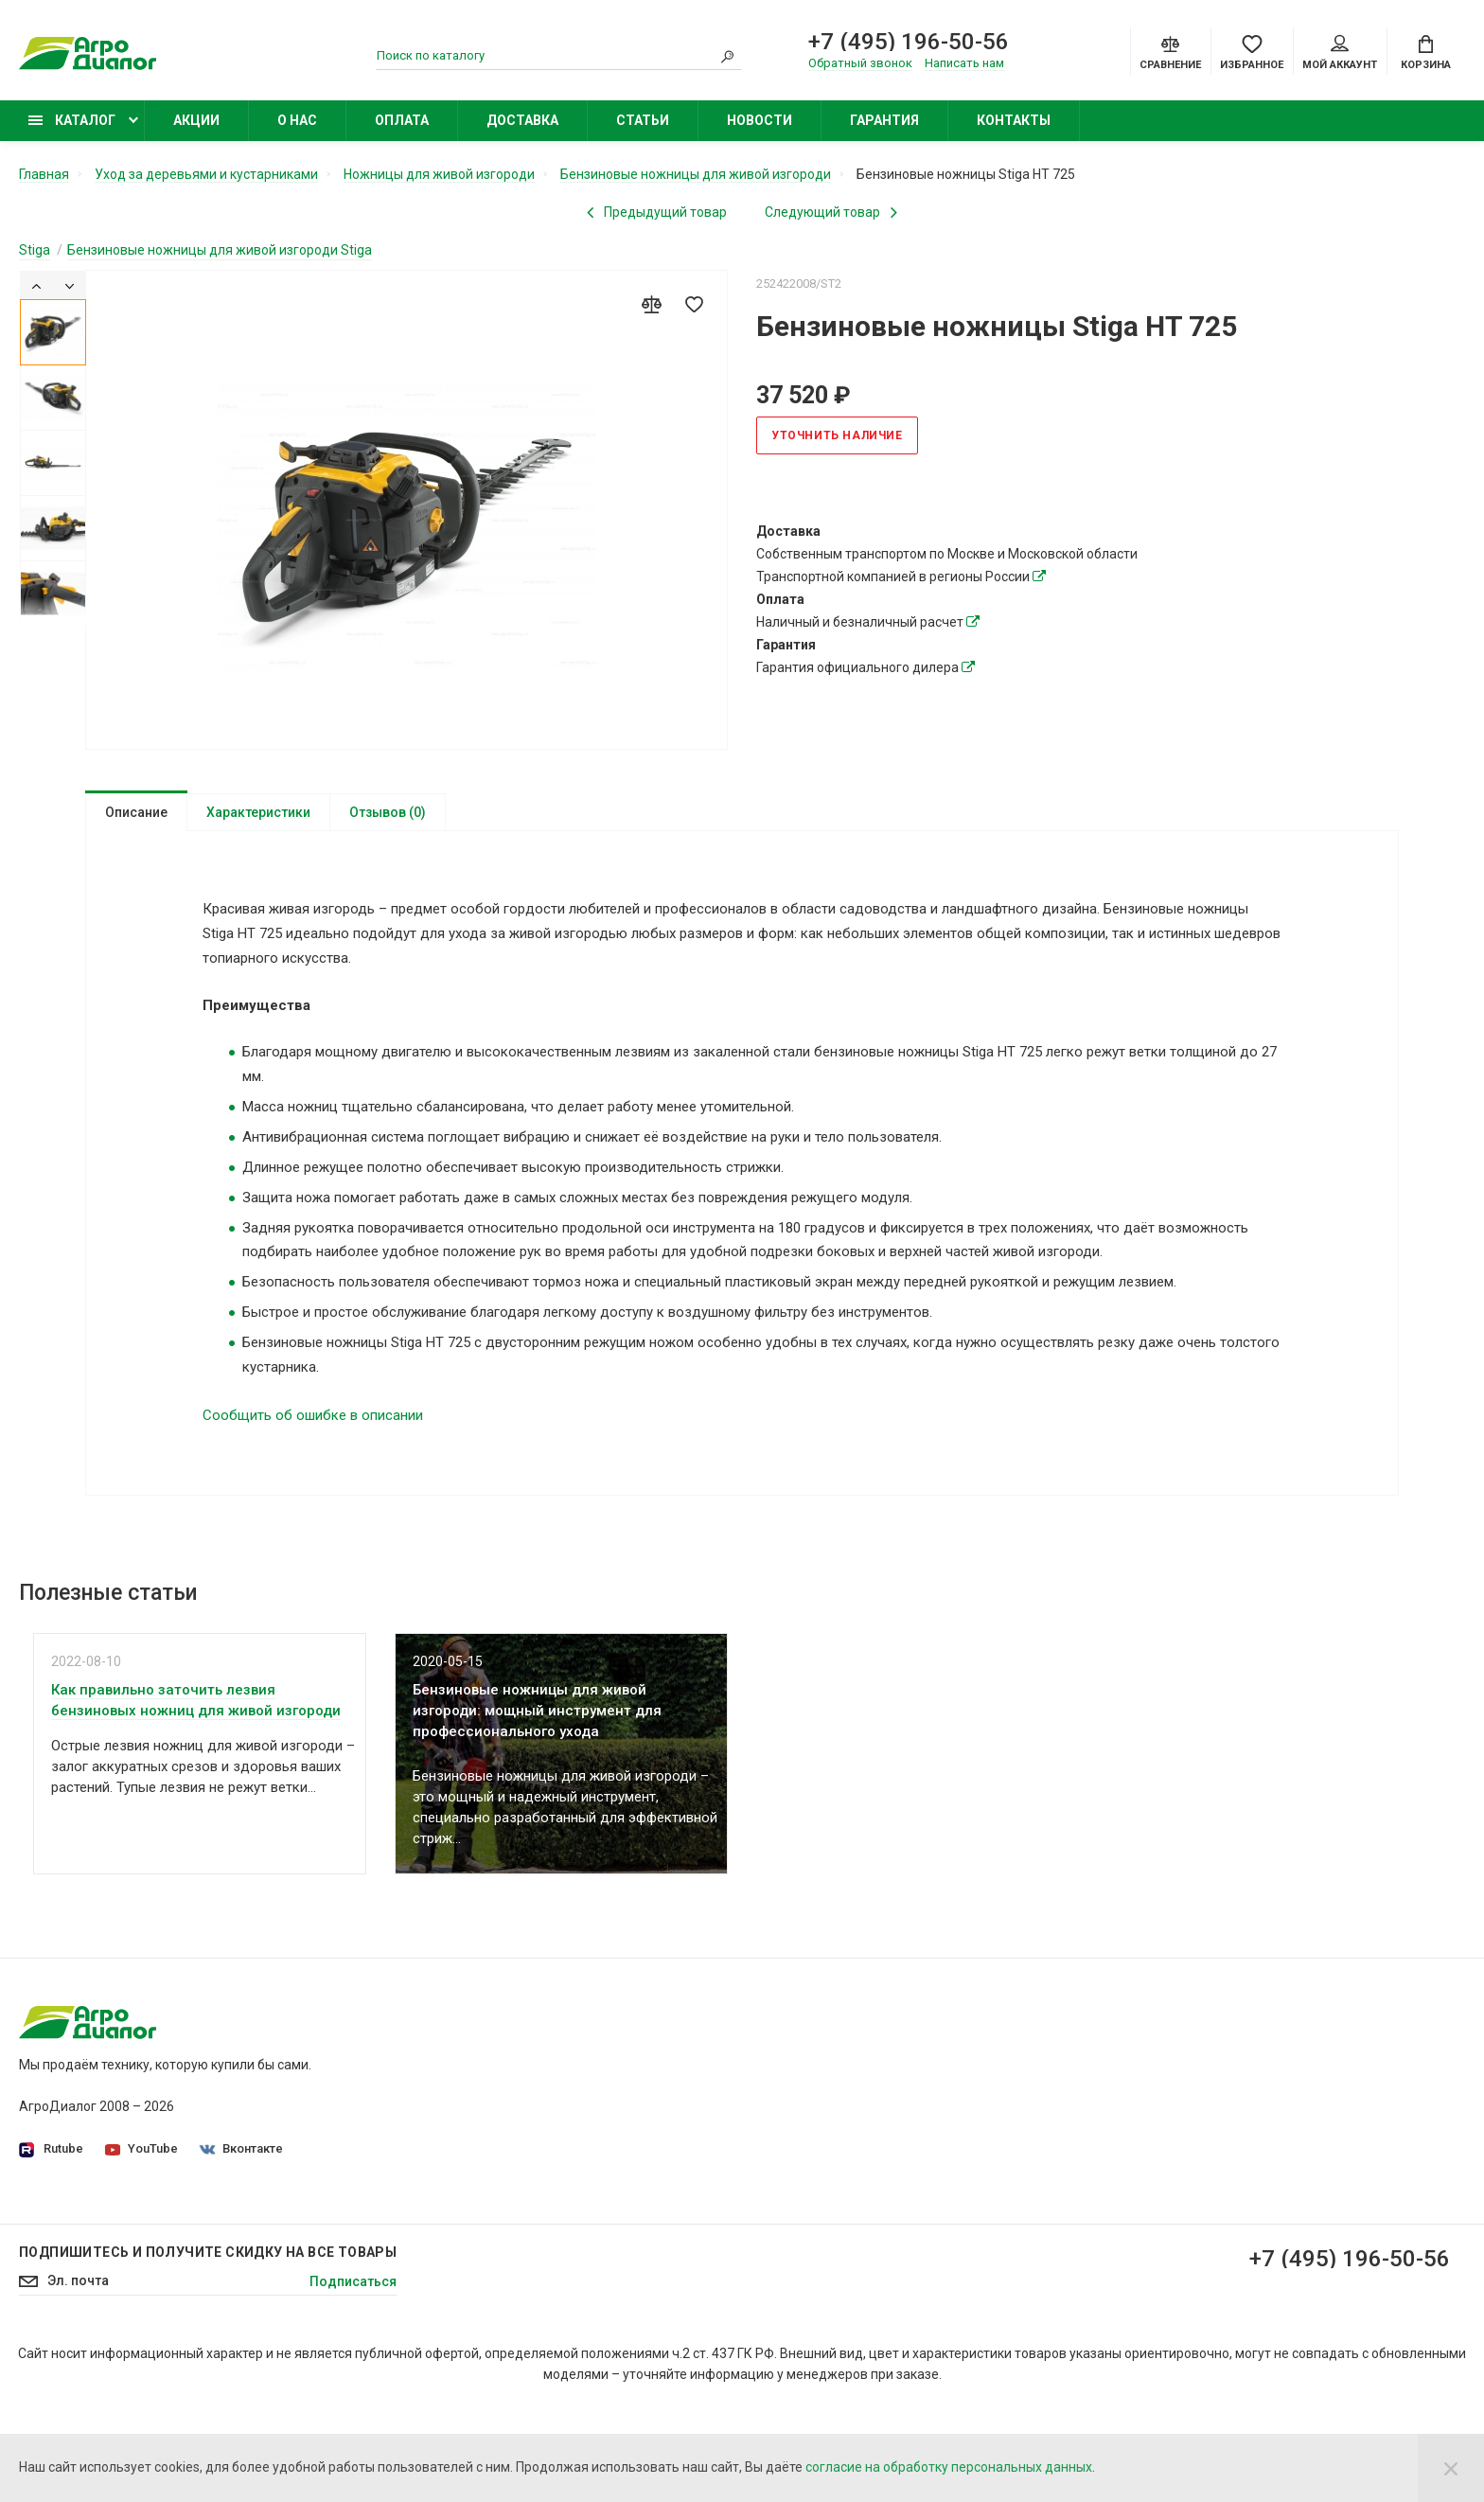 The height and width of the screenshot is (2502, 1484). Describe the element at coordinates (1451, 2468) in the screenshot. I see `[Close]` at that location.